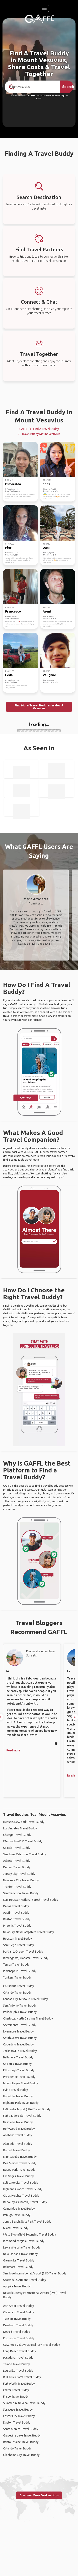 This screenshot has width=78, height=2576. I want to click on New York City Travel Buddy, so click(21, 1880).